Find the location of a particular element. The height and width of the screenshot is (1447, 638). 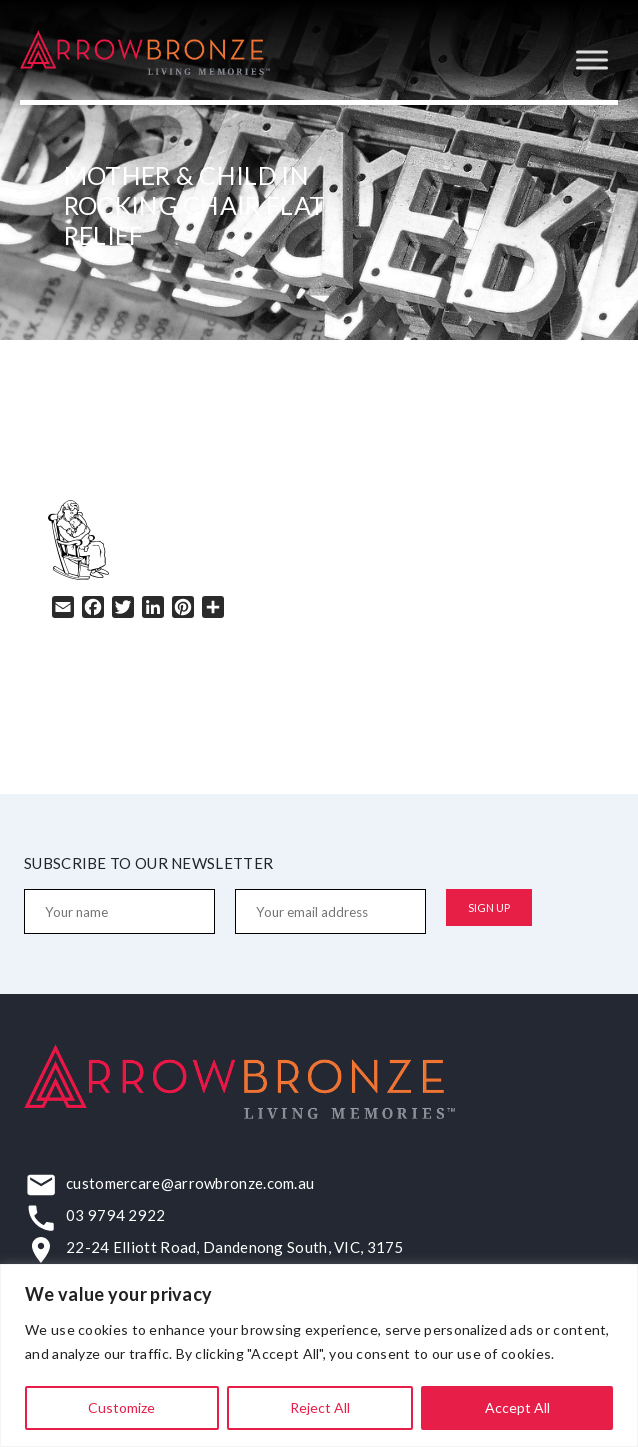

03 9794 2922 is located at coordinates (116, 1215).